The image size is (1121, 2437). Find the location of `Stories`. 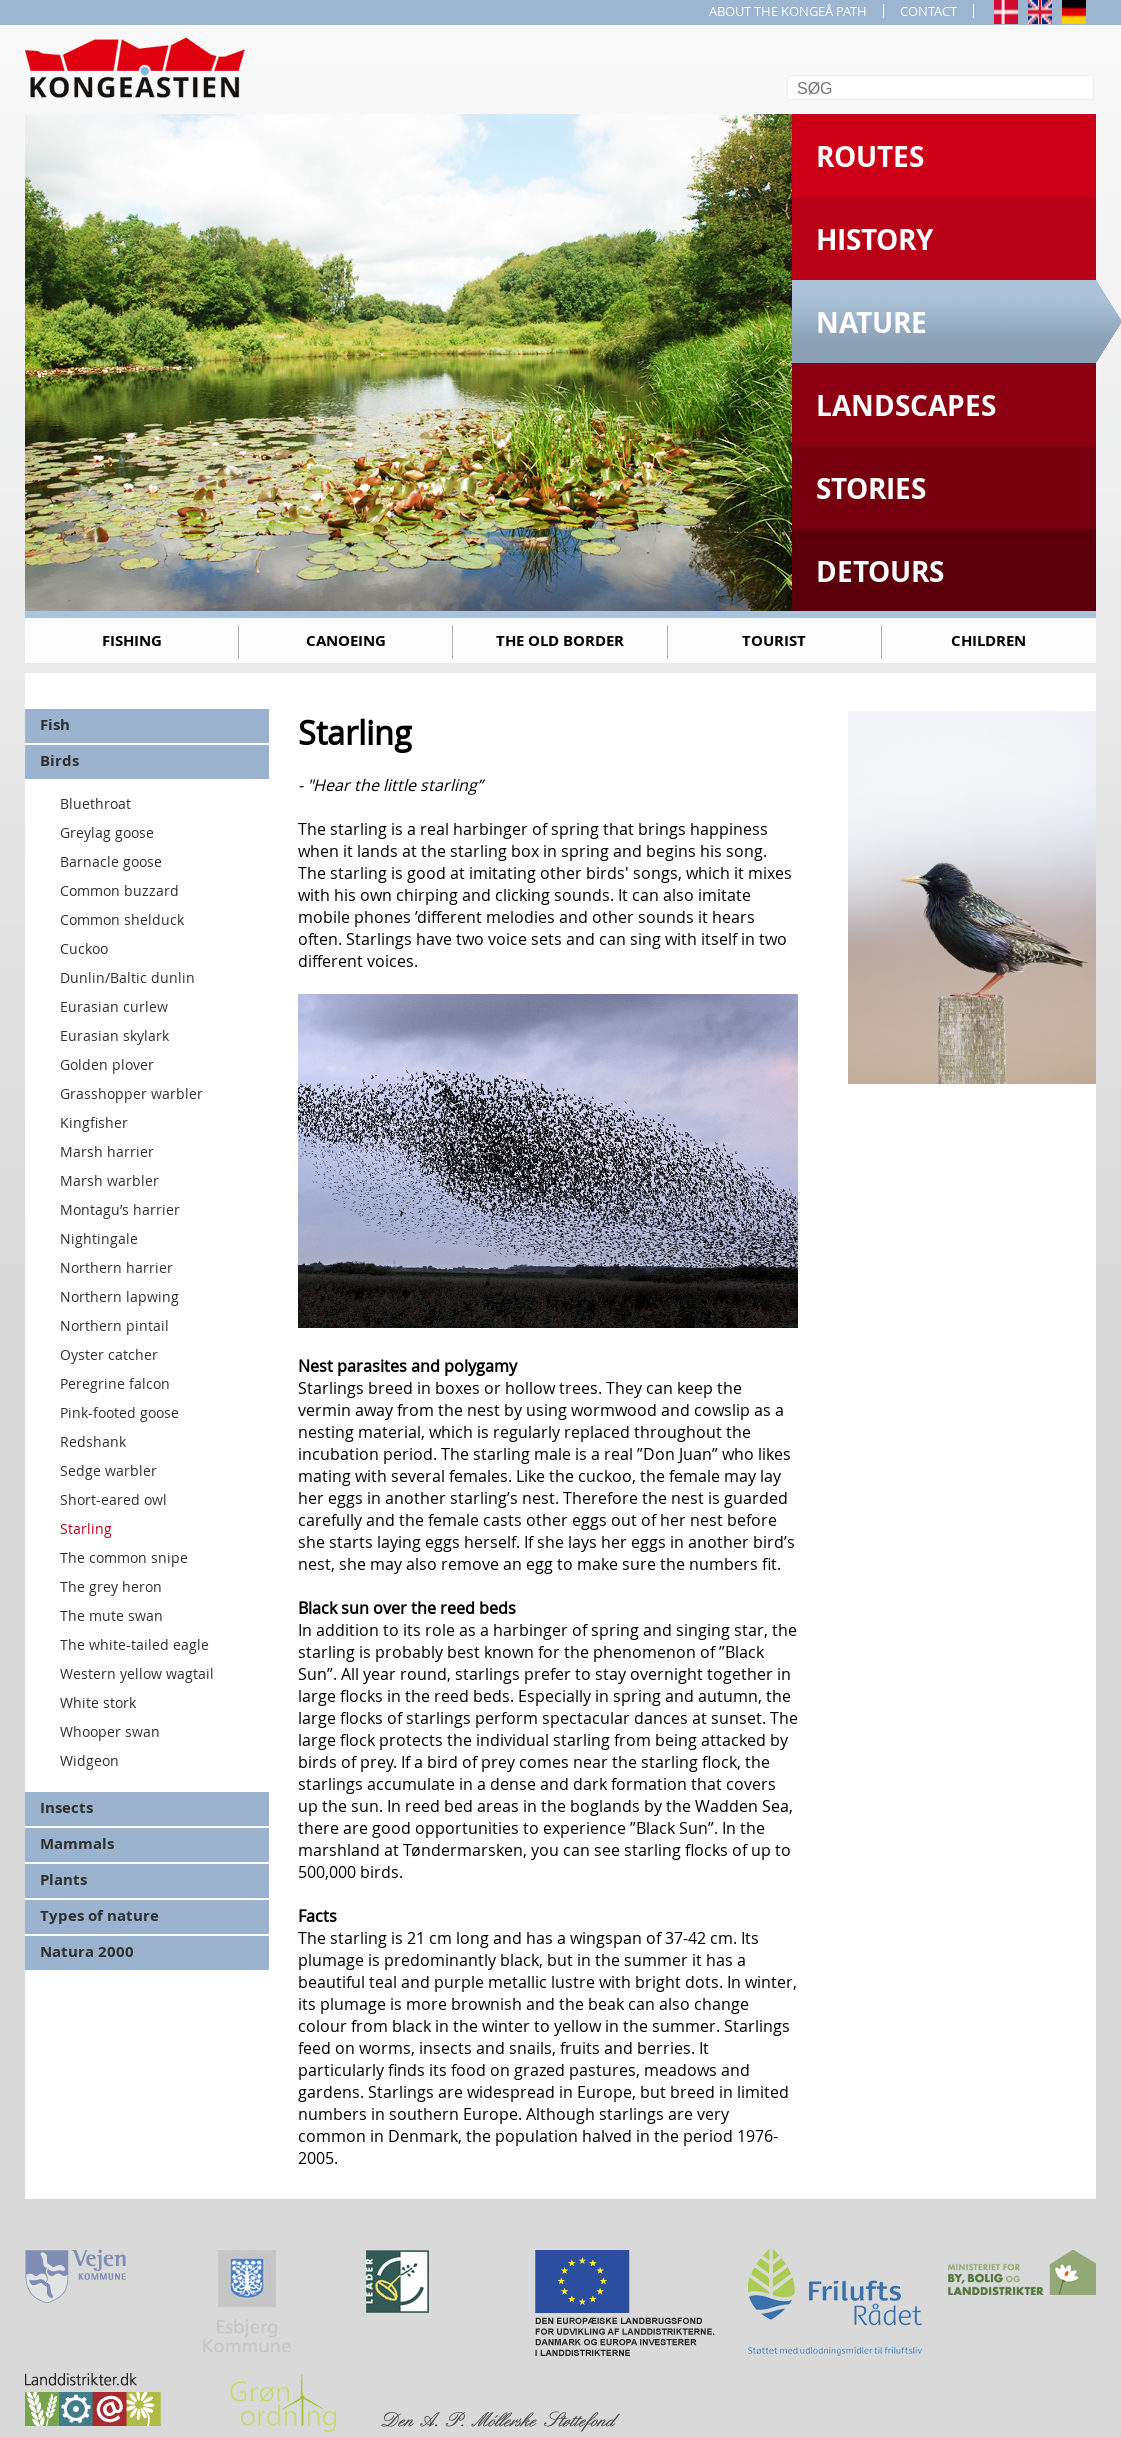

Stories is located at coordinates (871, 488).